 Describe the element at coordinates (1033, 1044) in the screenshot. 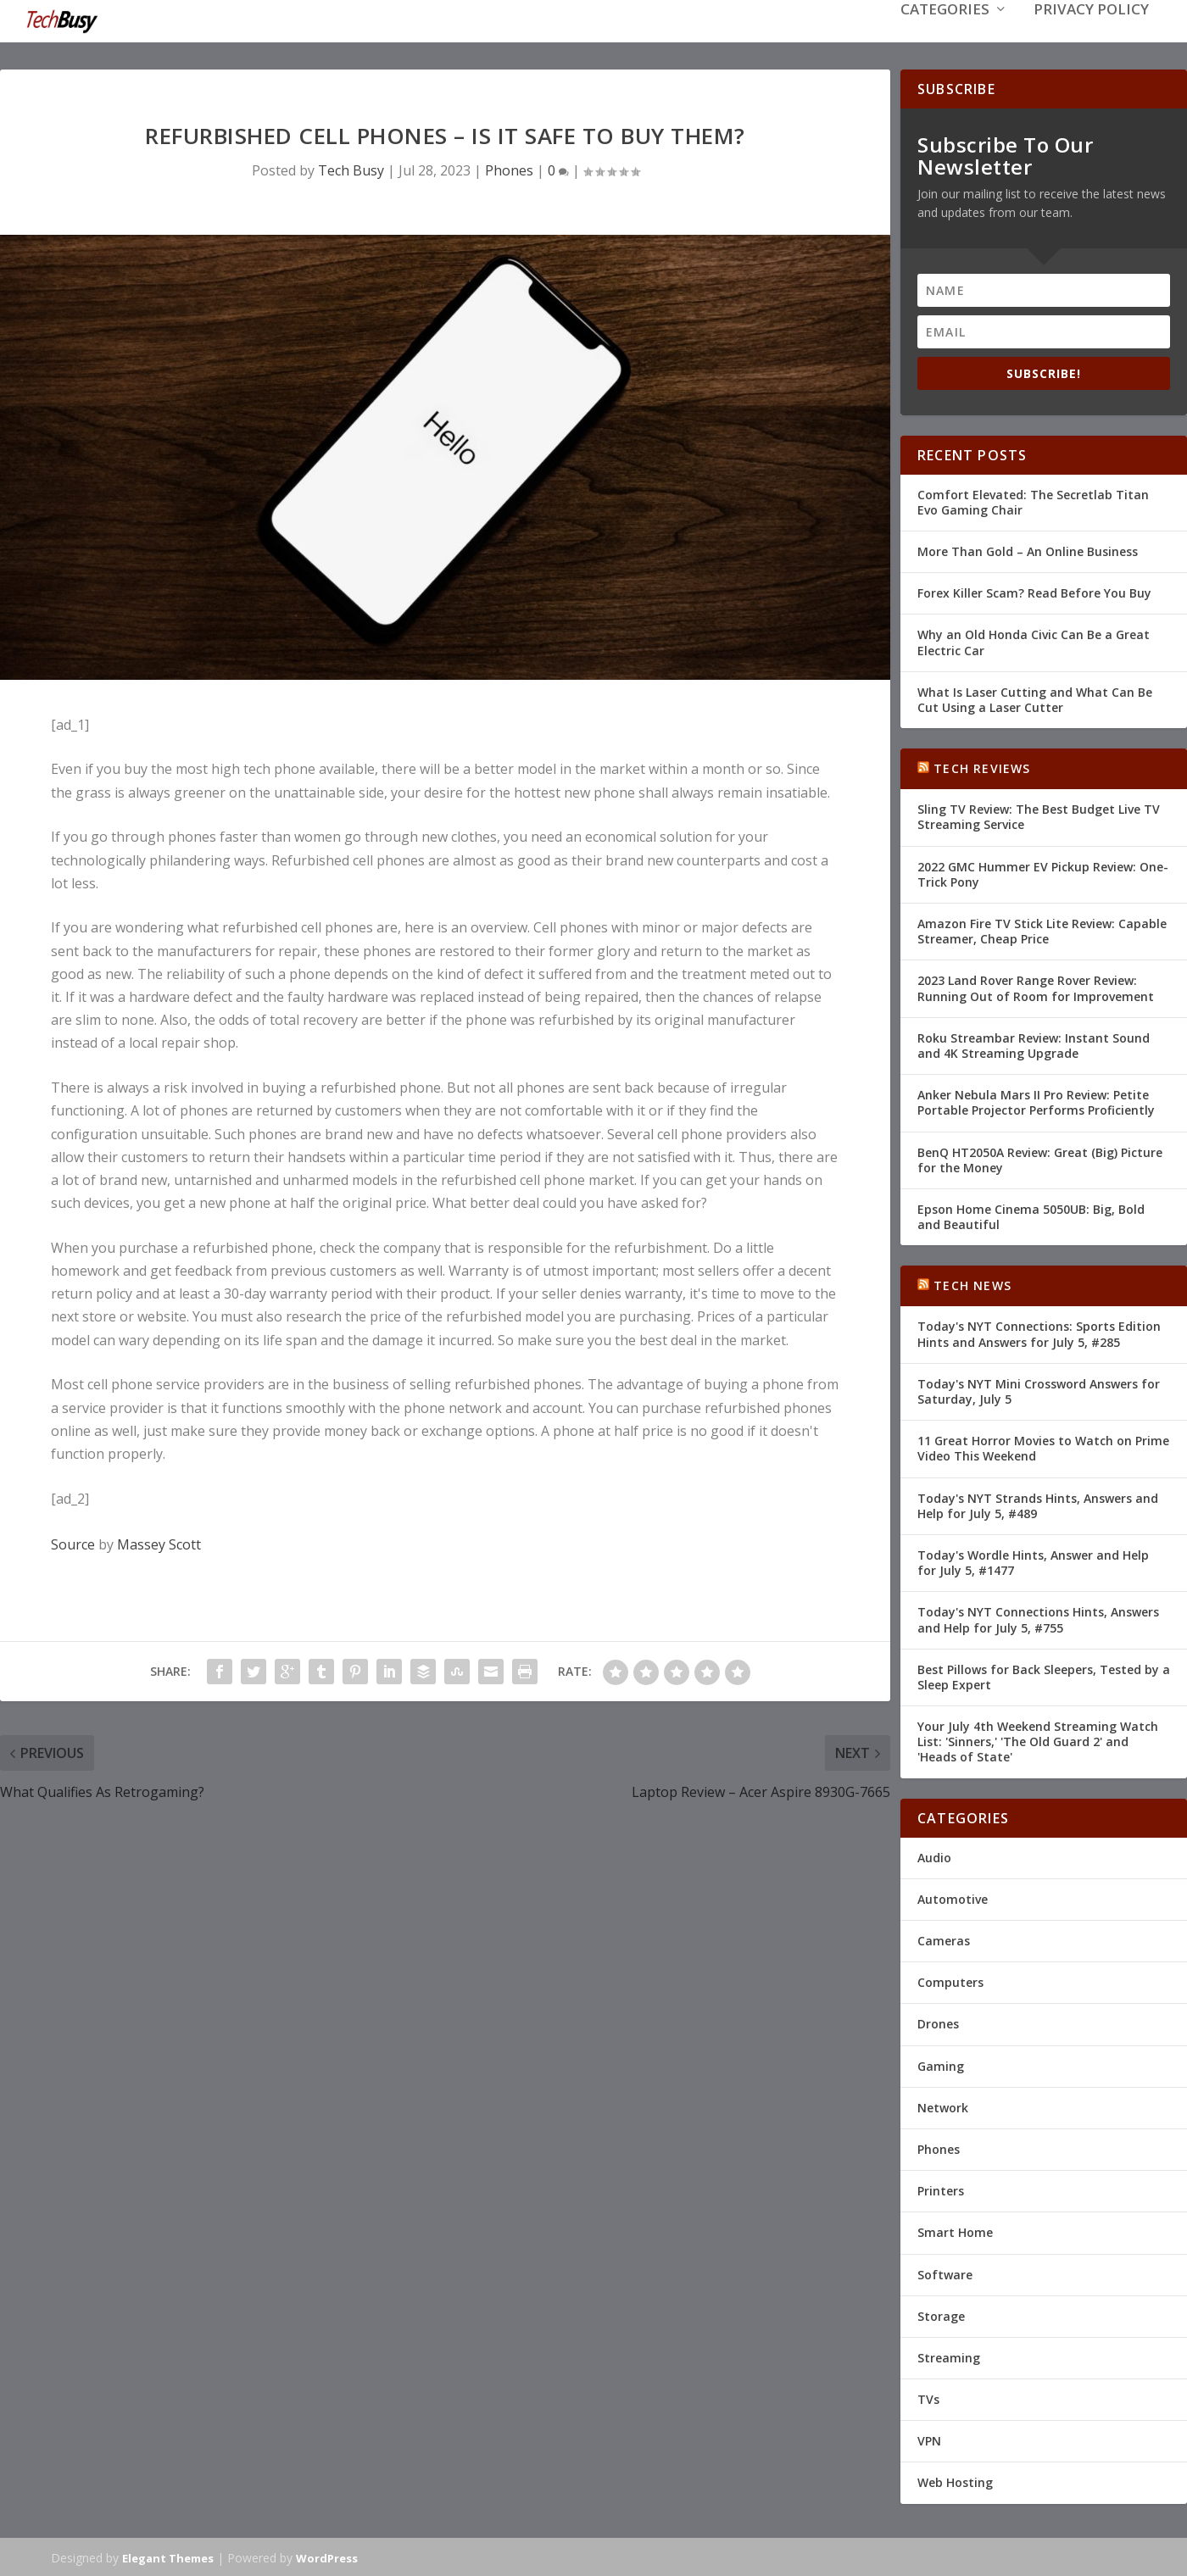

I see `Roku Streambar Review: Instant Sound and 4K Streaming Upgrade` at that location.